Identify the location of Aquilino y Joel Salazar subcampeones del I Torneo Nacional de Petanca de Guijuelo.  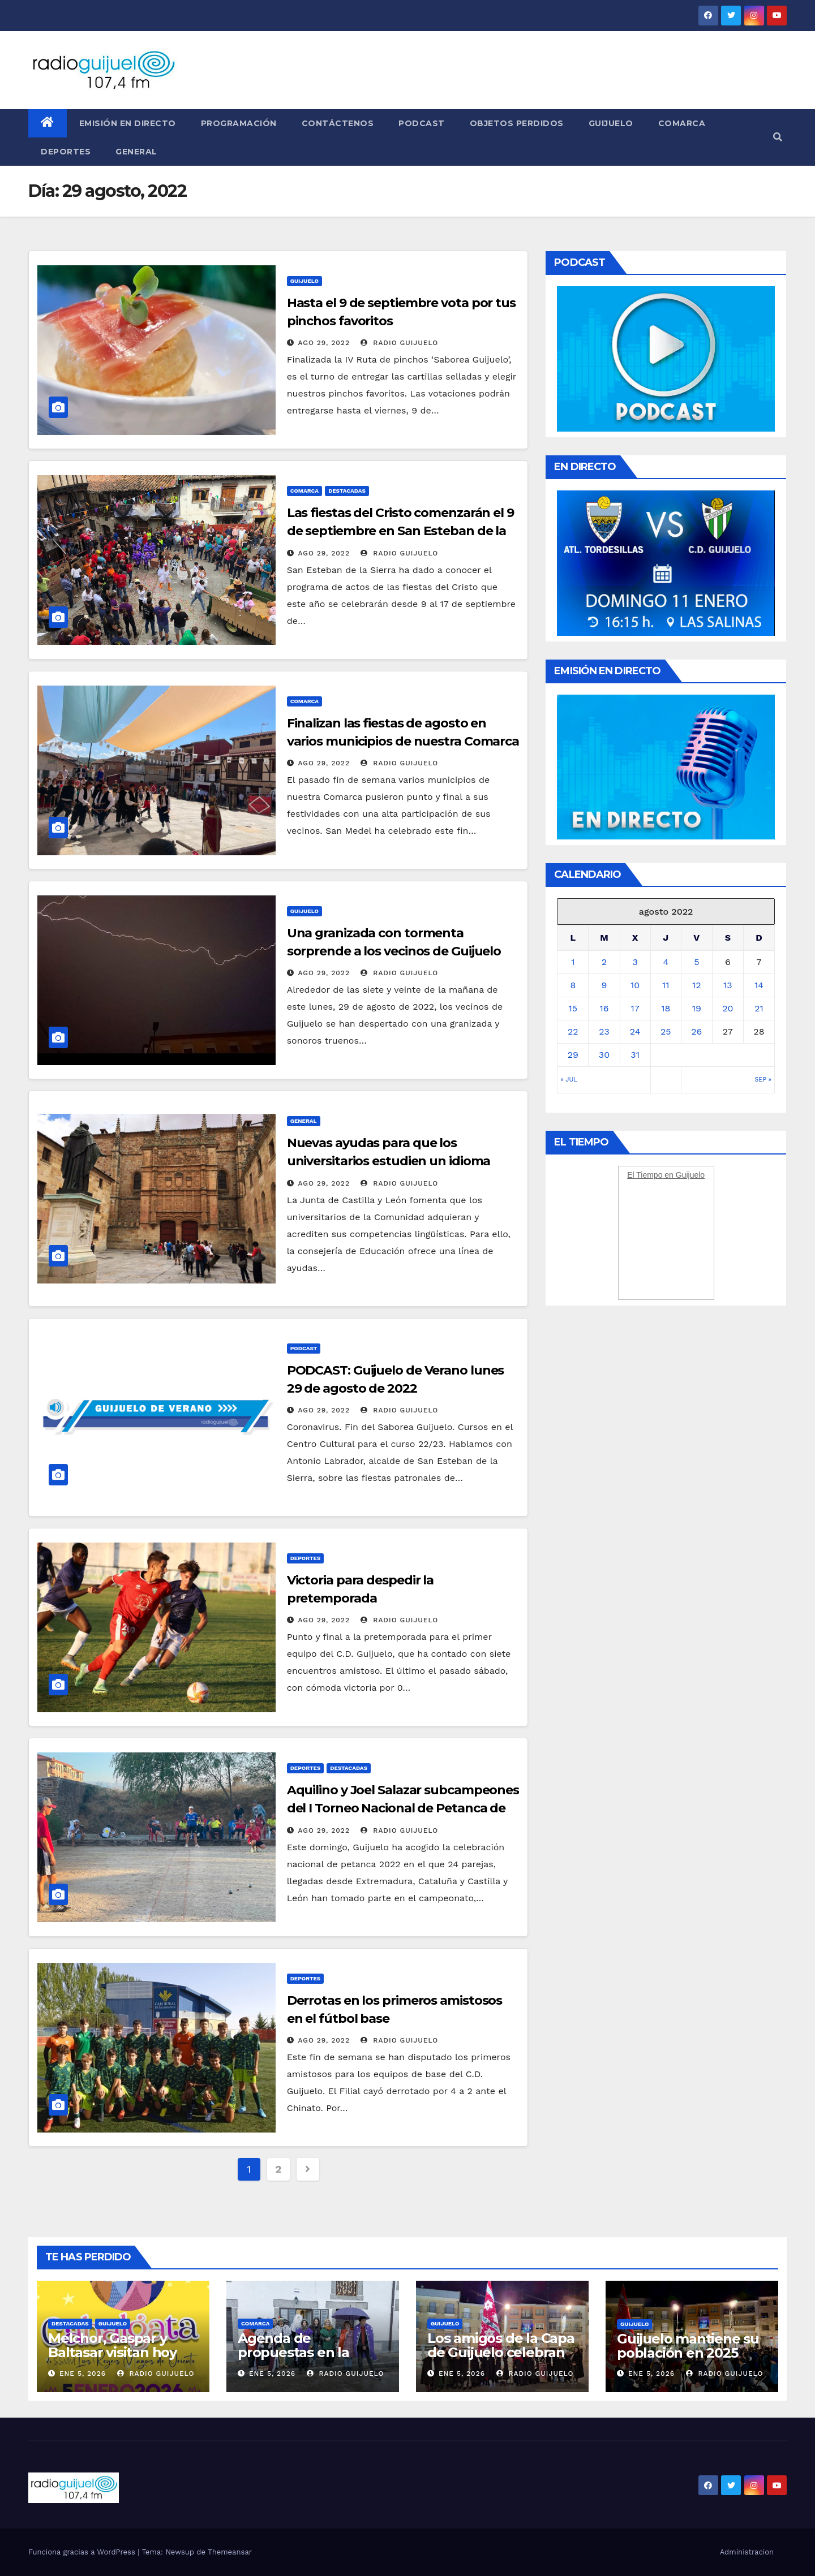
(403, 1808).